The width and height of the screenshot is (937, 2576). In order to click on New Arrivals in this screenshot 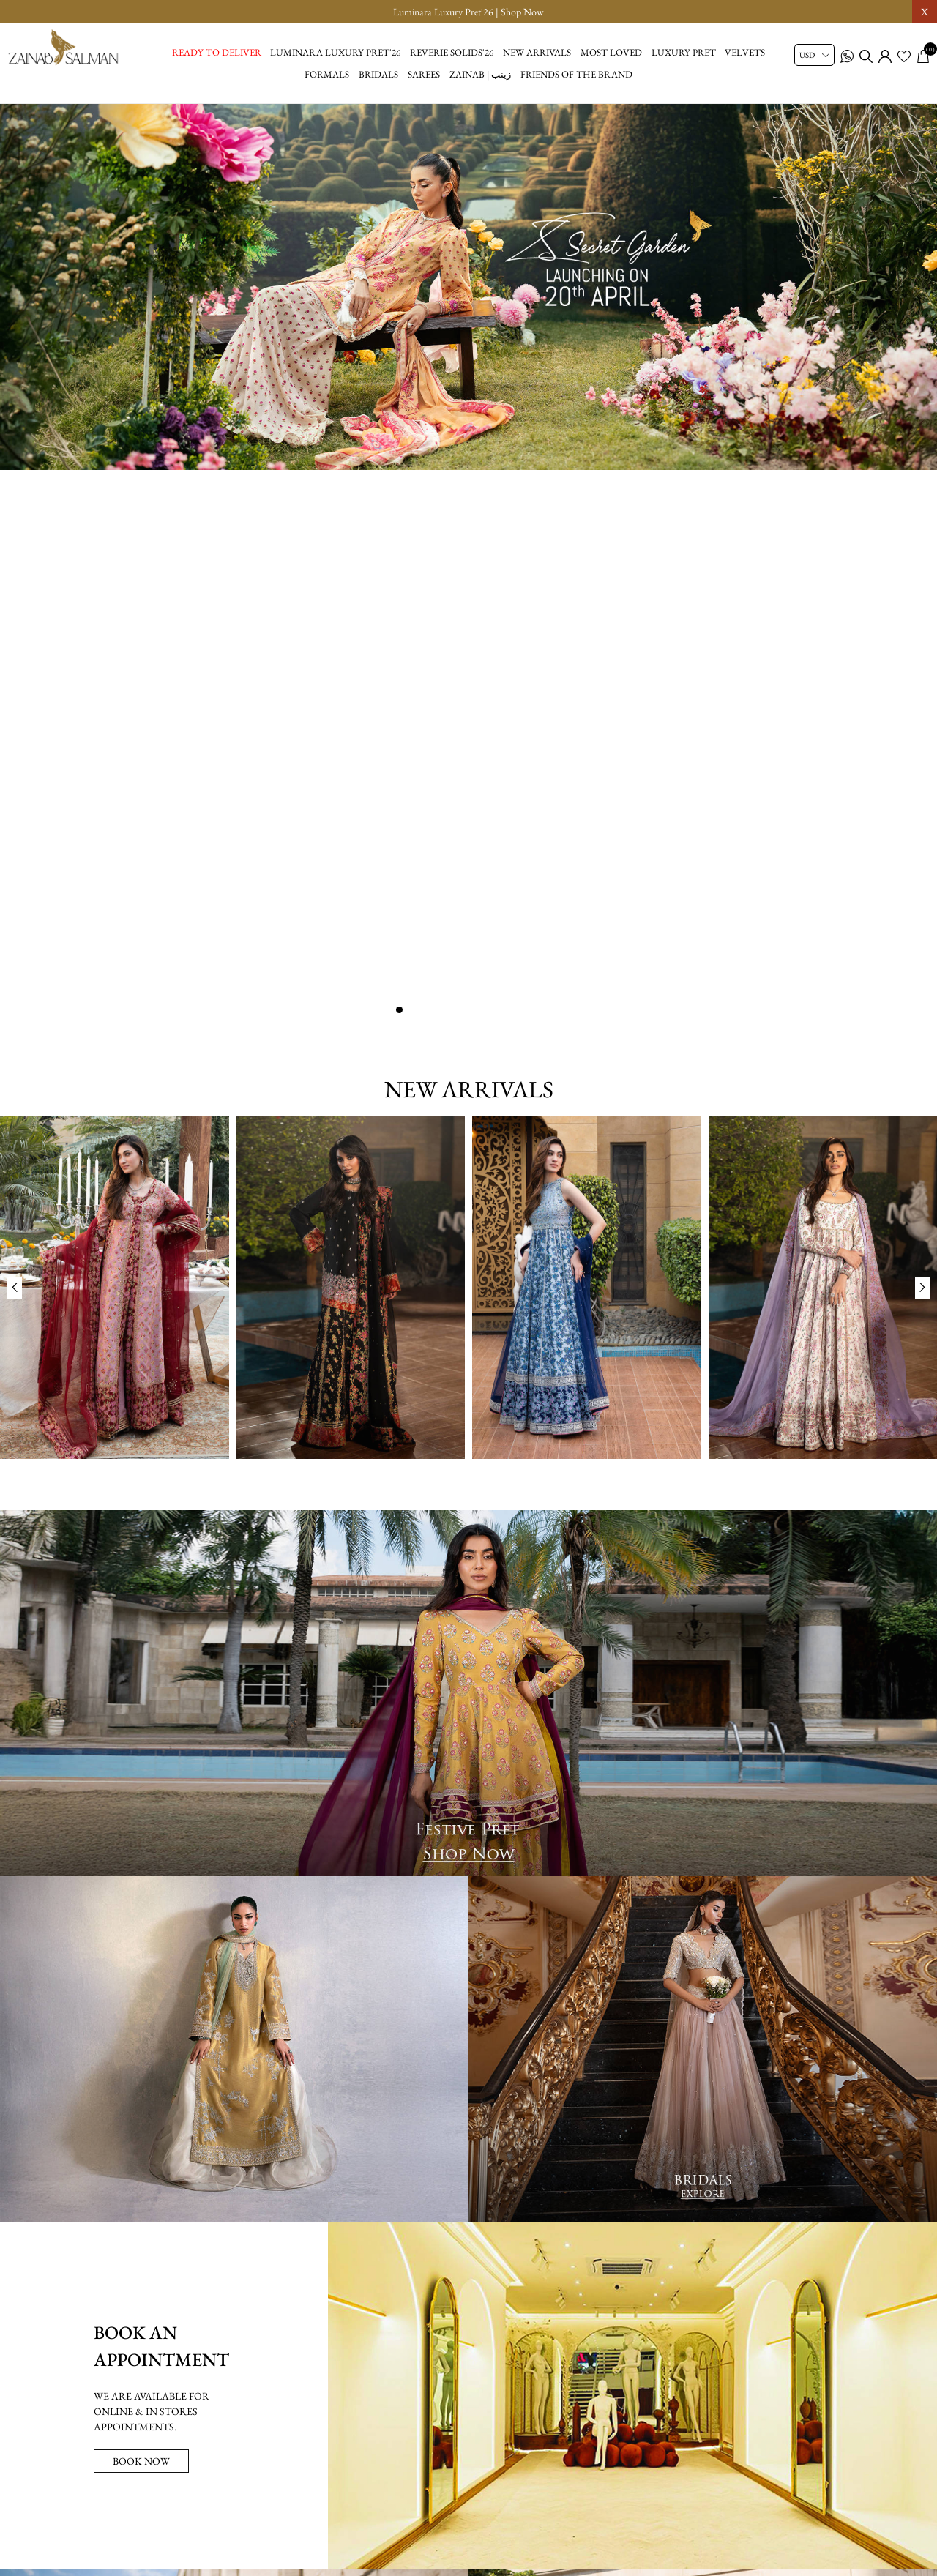, I will do `click(537, 52)`.